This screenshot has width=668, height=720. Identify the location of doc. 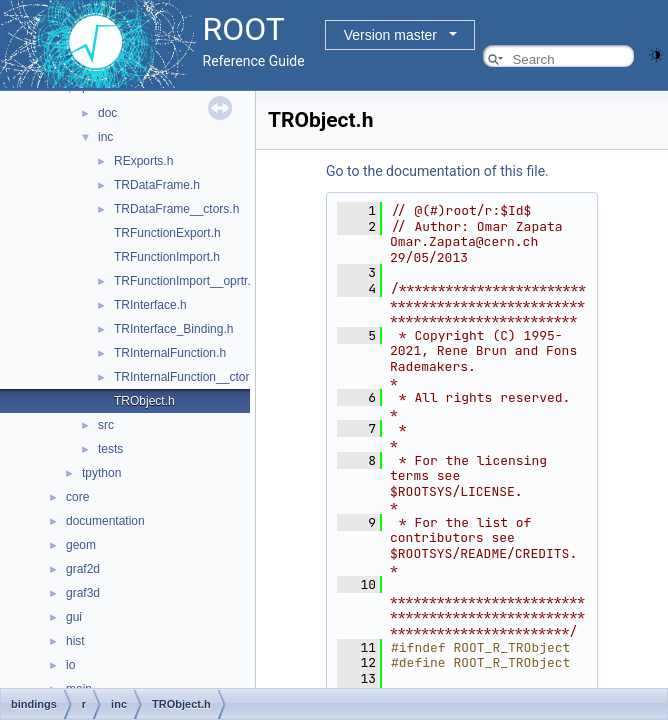
(107, 113).